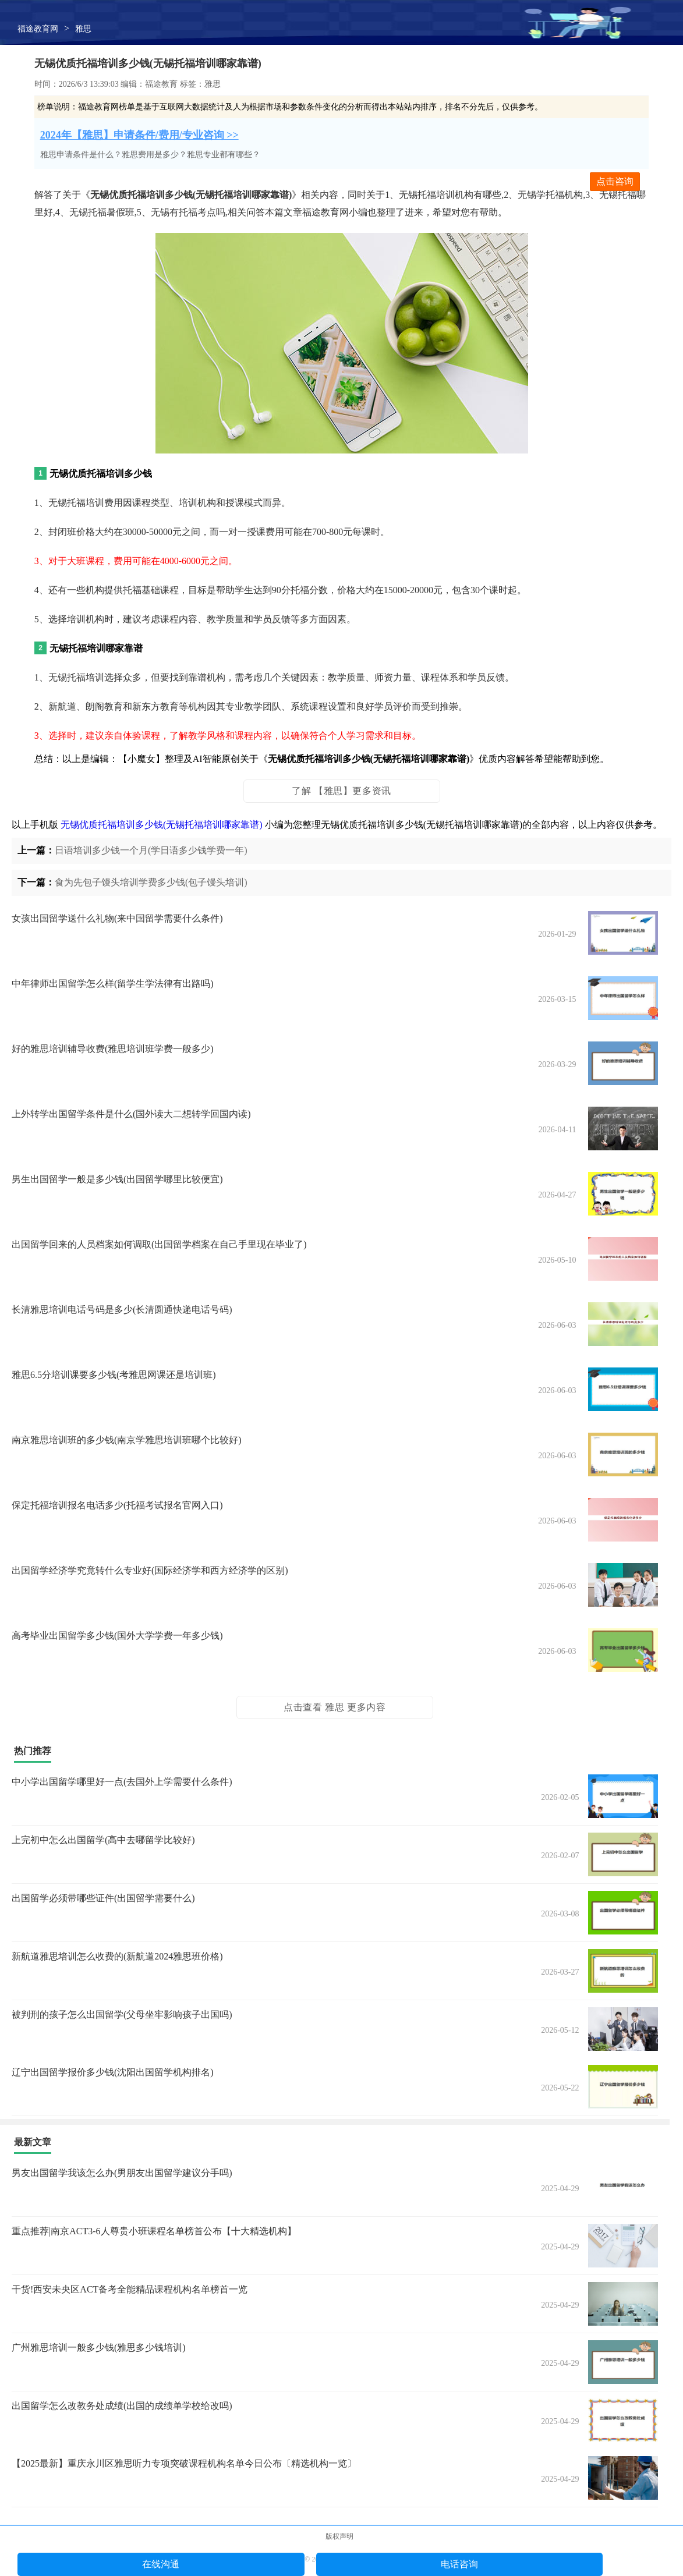  What do you see at coordinates (341, 791) in the screenshot?
I see `了解 【雅思】更多资讯` at bounding box center [341, 791].